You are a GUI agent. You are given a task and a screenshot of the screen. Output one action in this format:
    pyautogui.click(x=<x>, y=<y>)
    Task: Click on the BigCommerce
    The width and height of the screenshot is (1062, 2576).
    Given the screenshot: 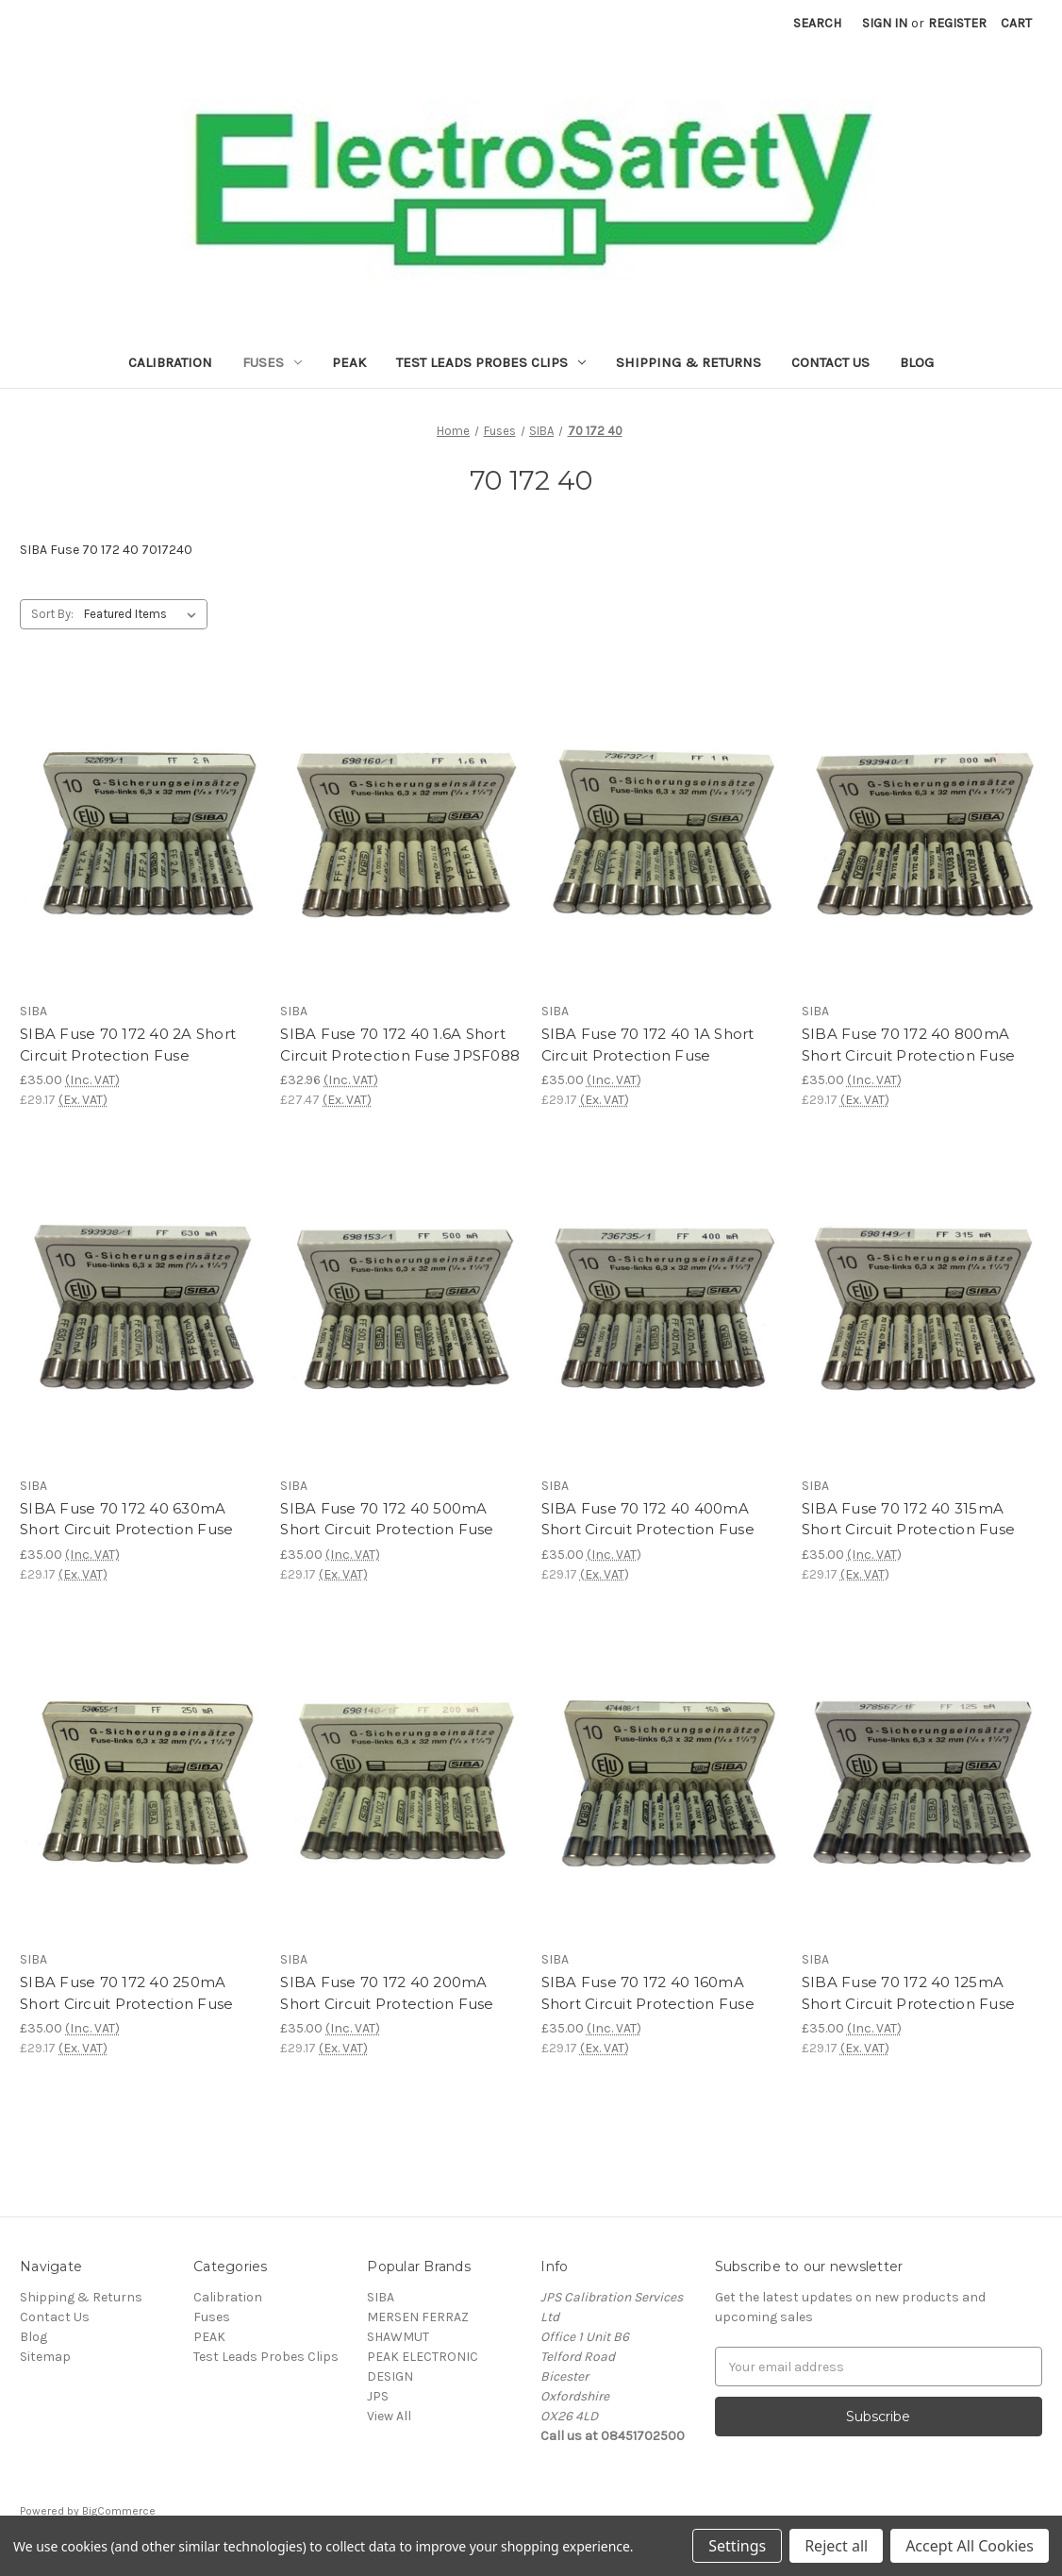 What is the action you would take?
    pyautogui.click(x=119, y=2510)
    